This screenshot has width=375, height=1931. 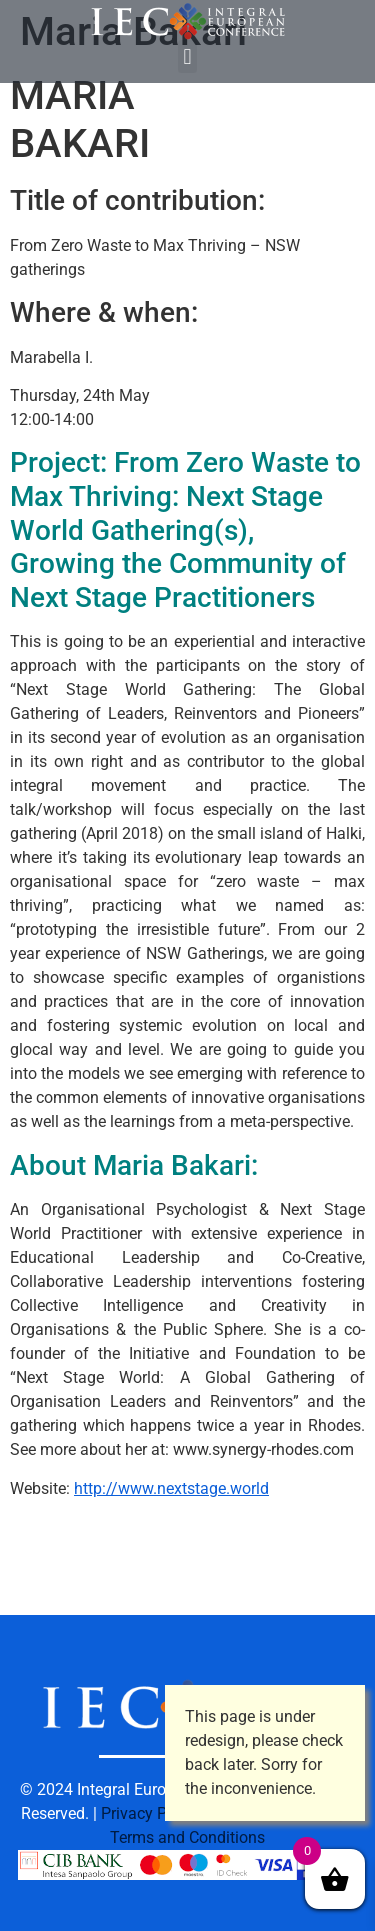 What do you see at coordinates (150, 1813) in the screenshot?
I see `Privacy Policy` at bounding box center [150, 1813].